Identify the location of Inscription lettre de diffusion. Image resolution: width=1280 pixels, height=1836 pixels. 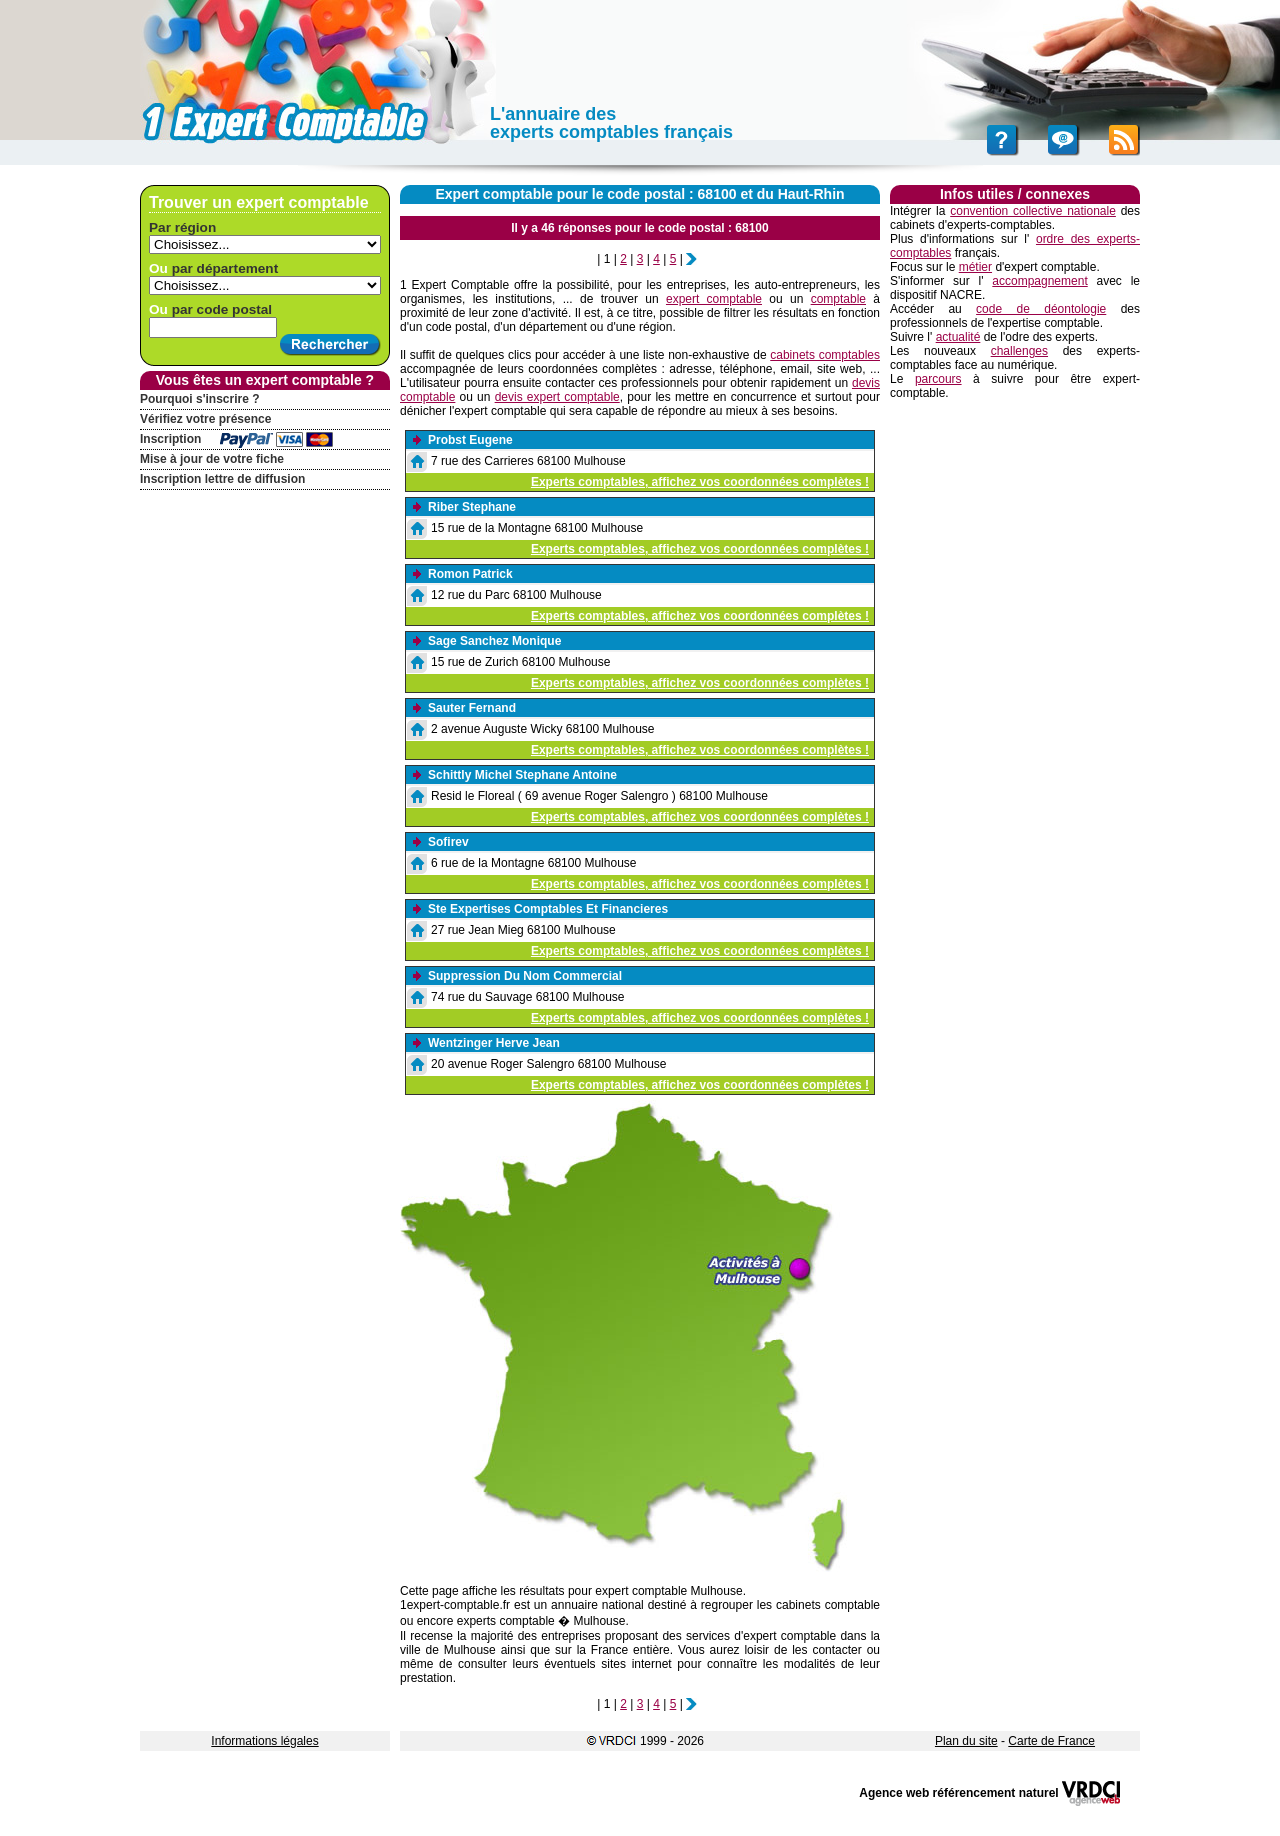
(222, 479).